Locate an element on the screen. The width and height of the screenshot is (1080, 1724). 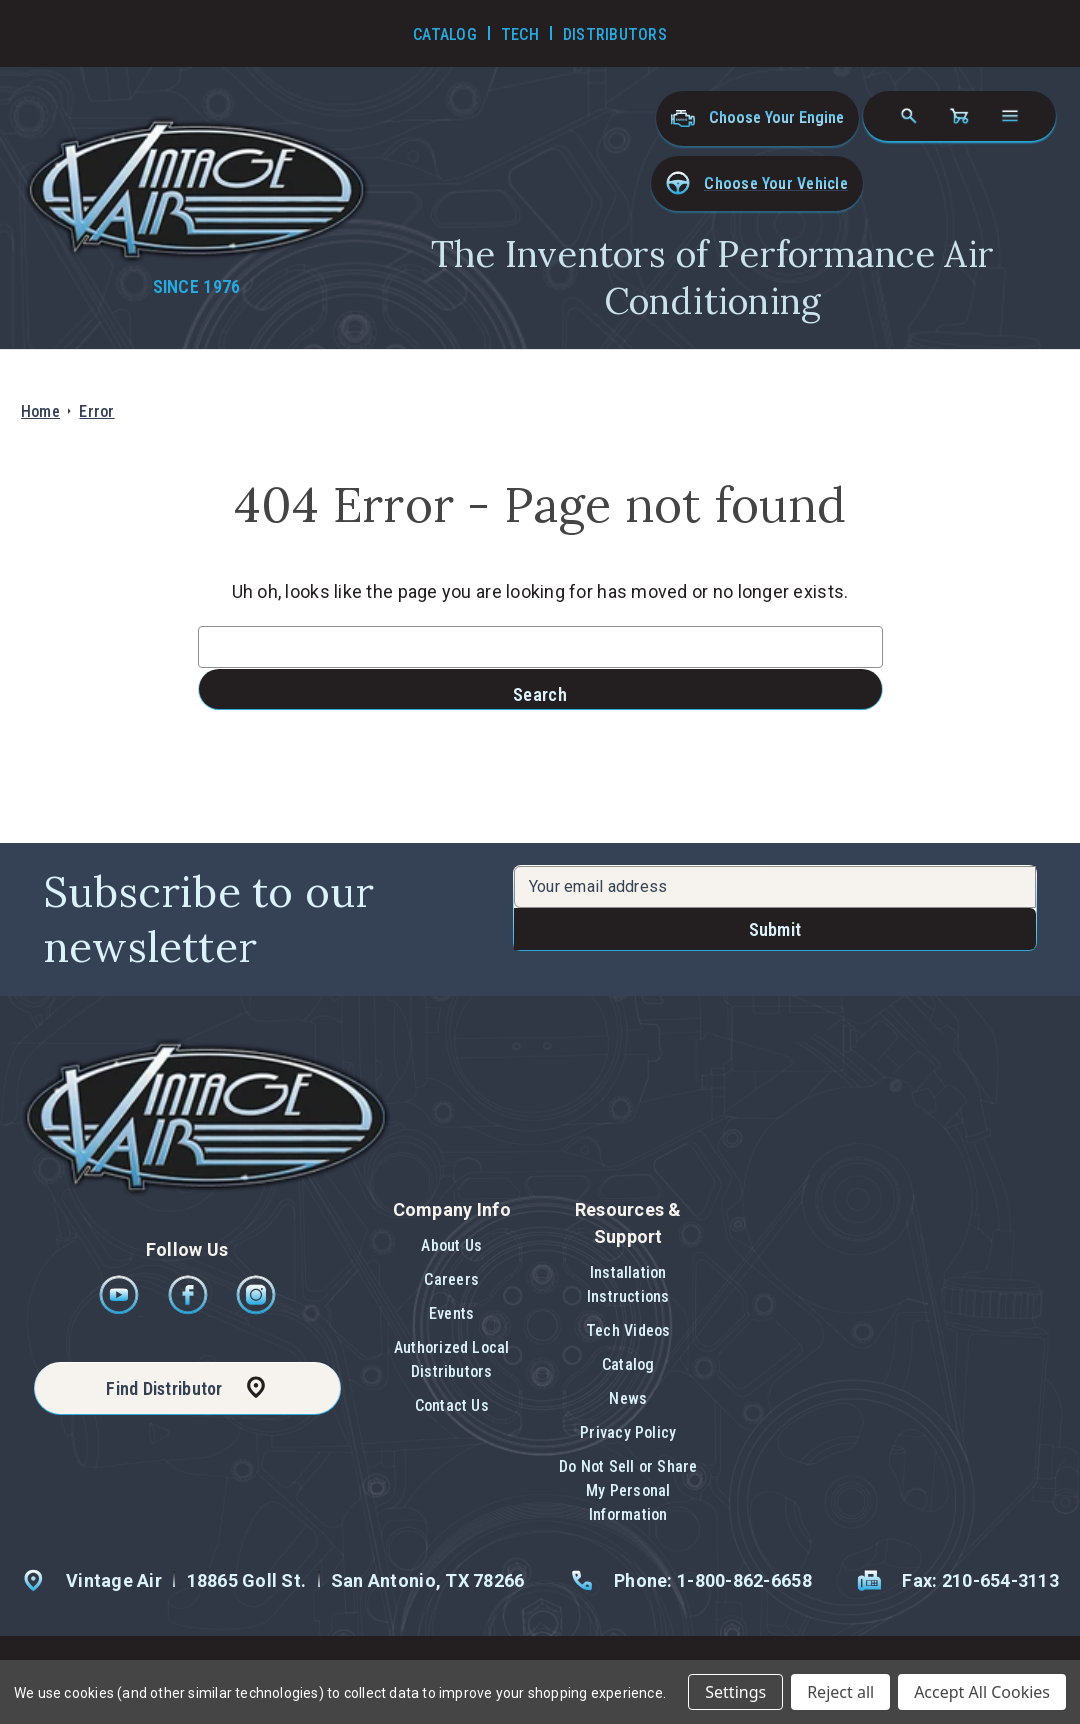
Catalog [Go to Catalog] is located at coordinates (445, 34).